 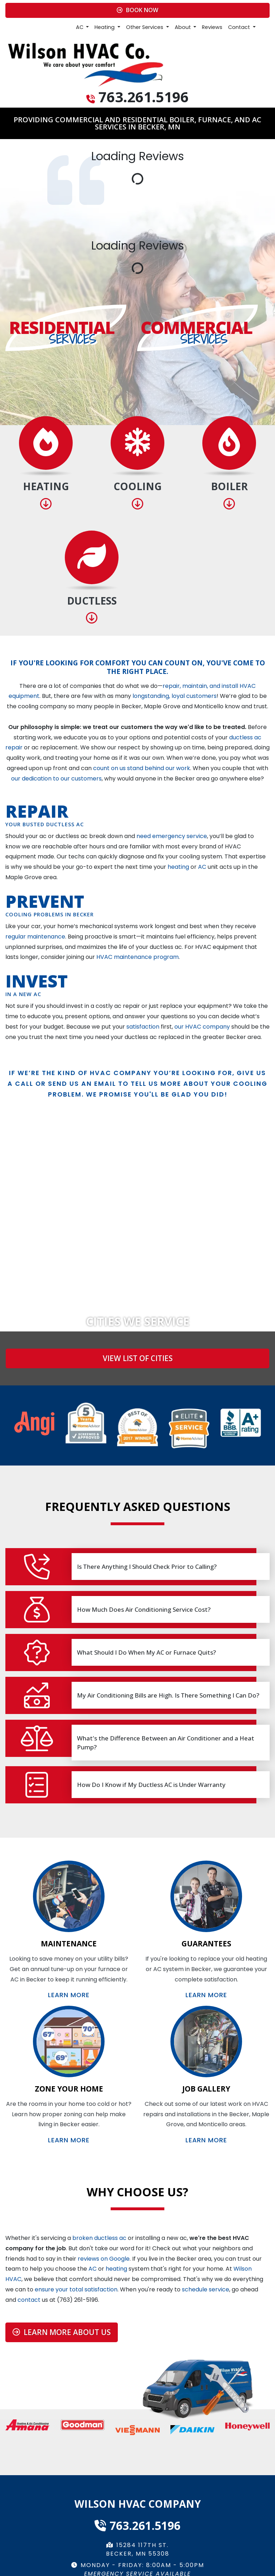 I want to click on Learn More About Us, so click(x=62, y=2332).